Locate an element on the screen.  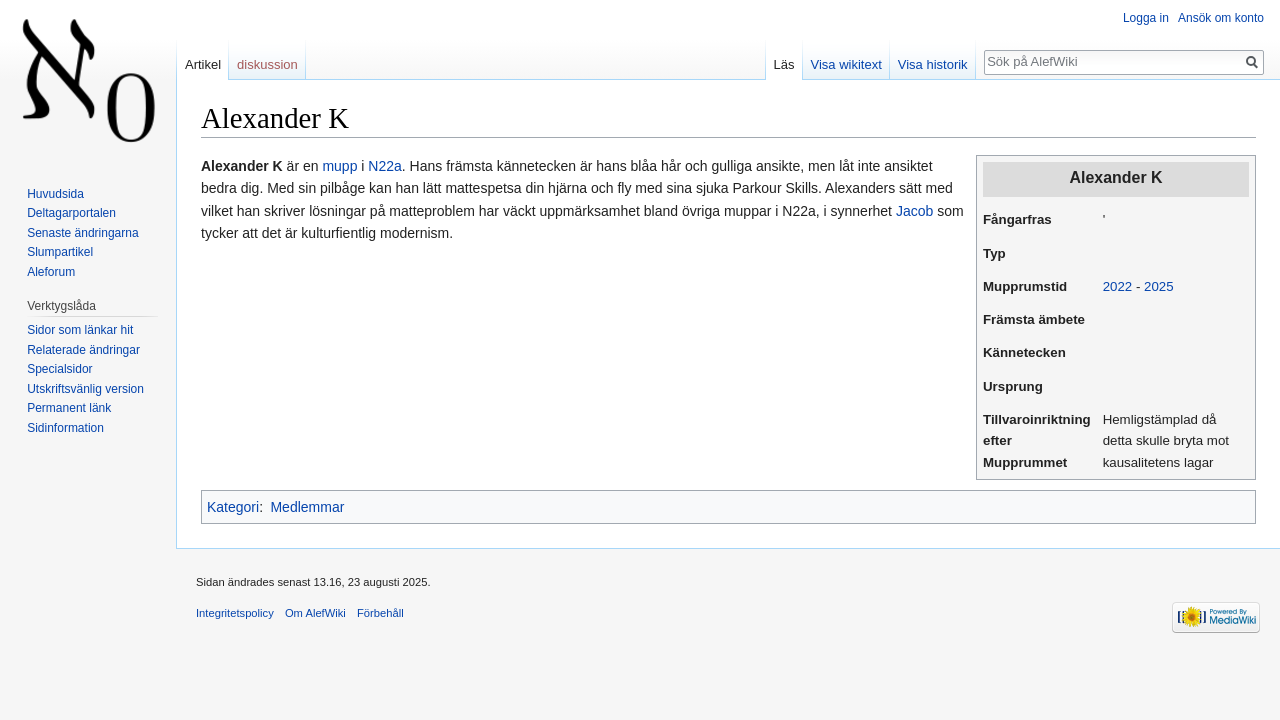
Läs is located at coordinates (784, 64).